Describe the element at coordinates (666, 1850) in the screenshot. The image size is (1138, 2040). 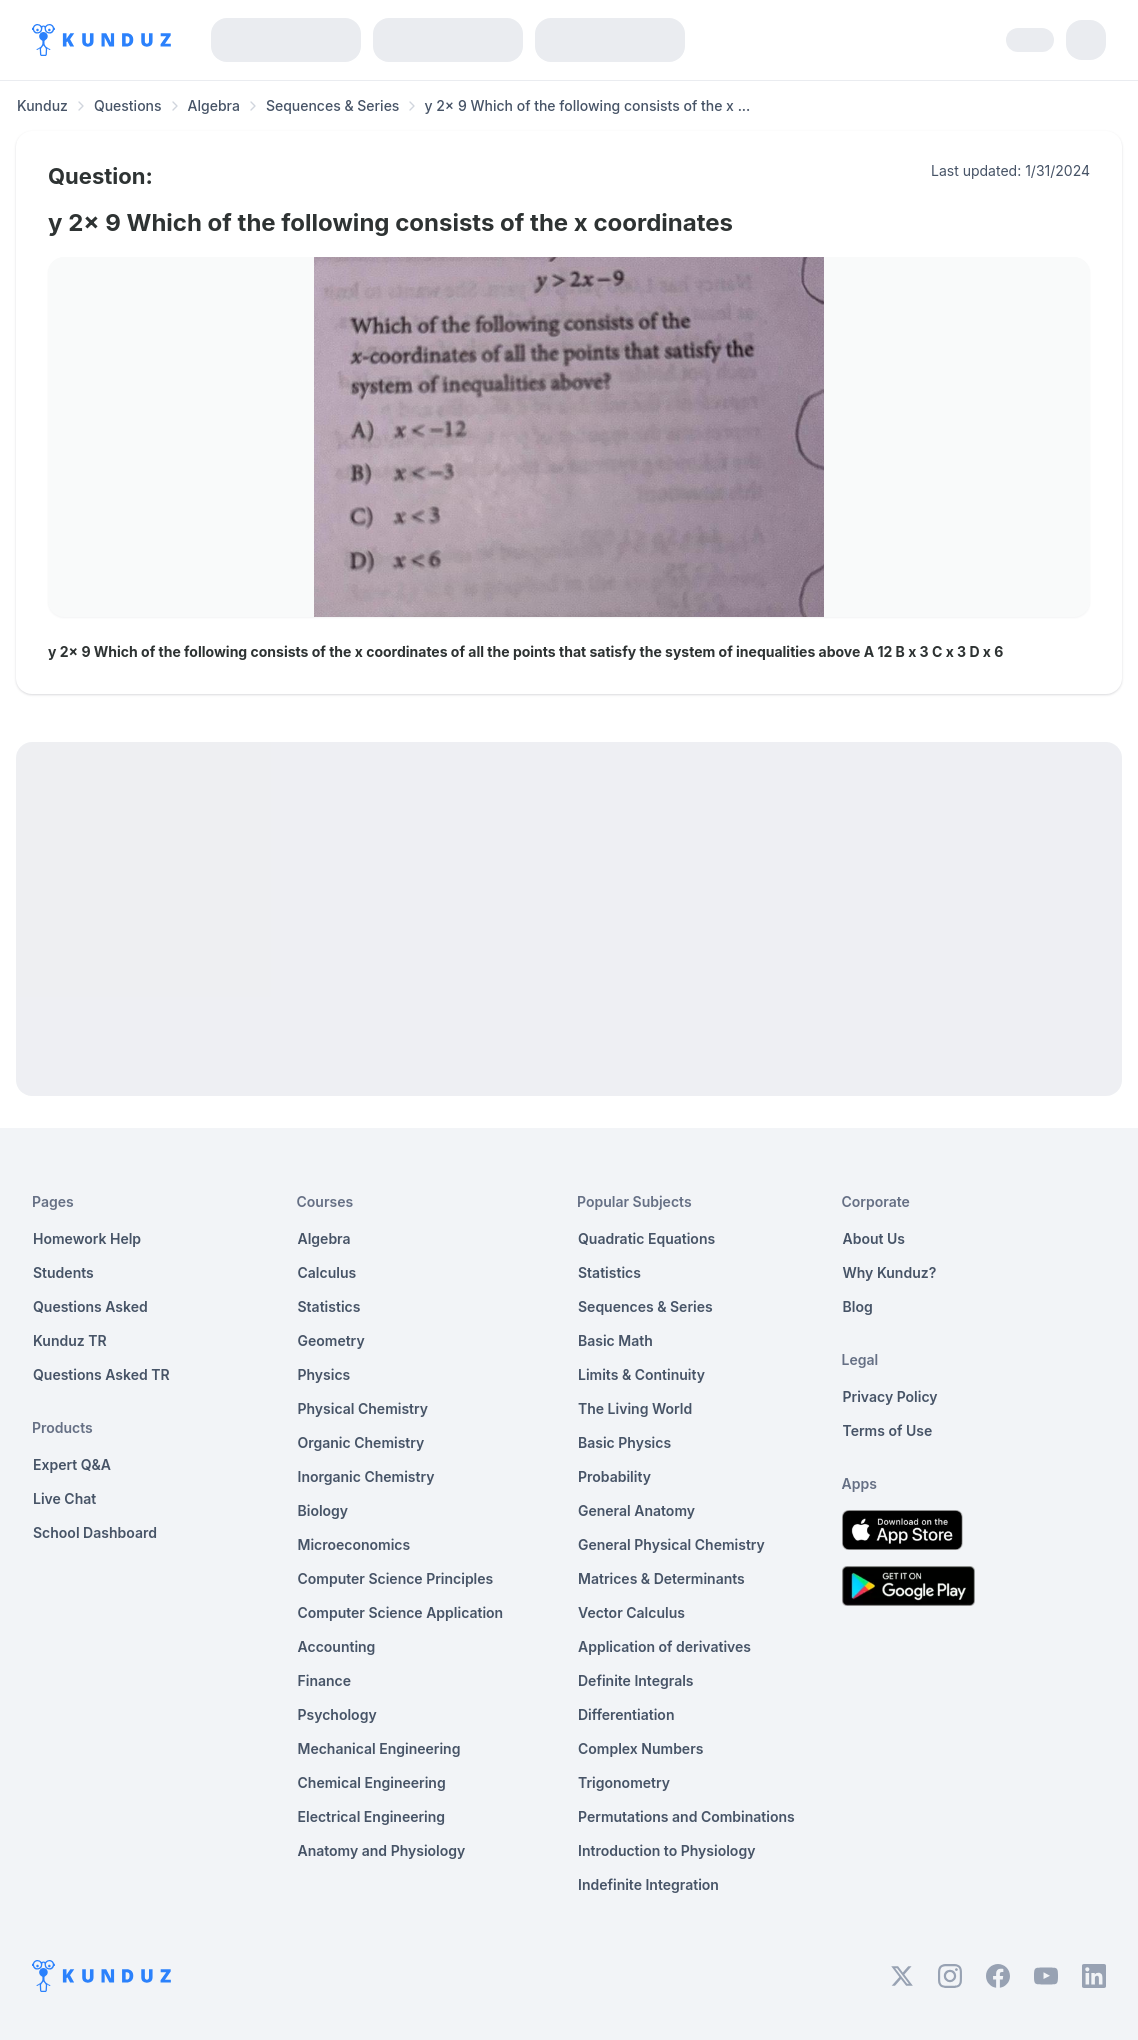
I see `Introduction to Physiology` at that location.